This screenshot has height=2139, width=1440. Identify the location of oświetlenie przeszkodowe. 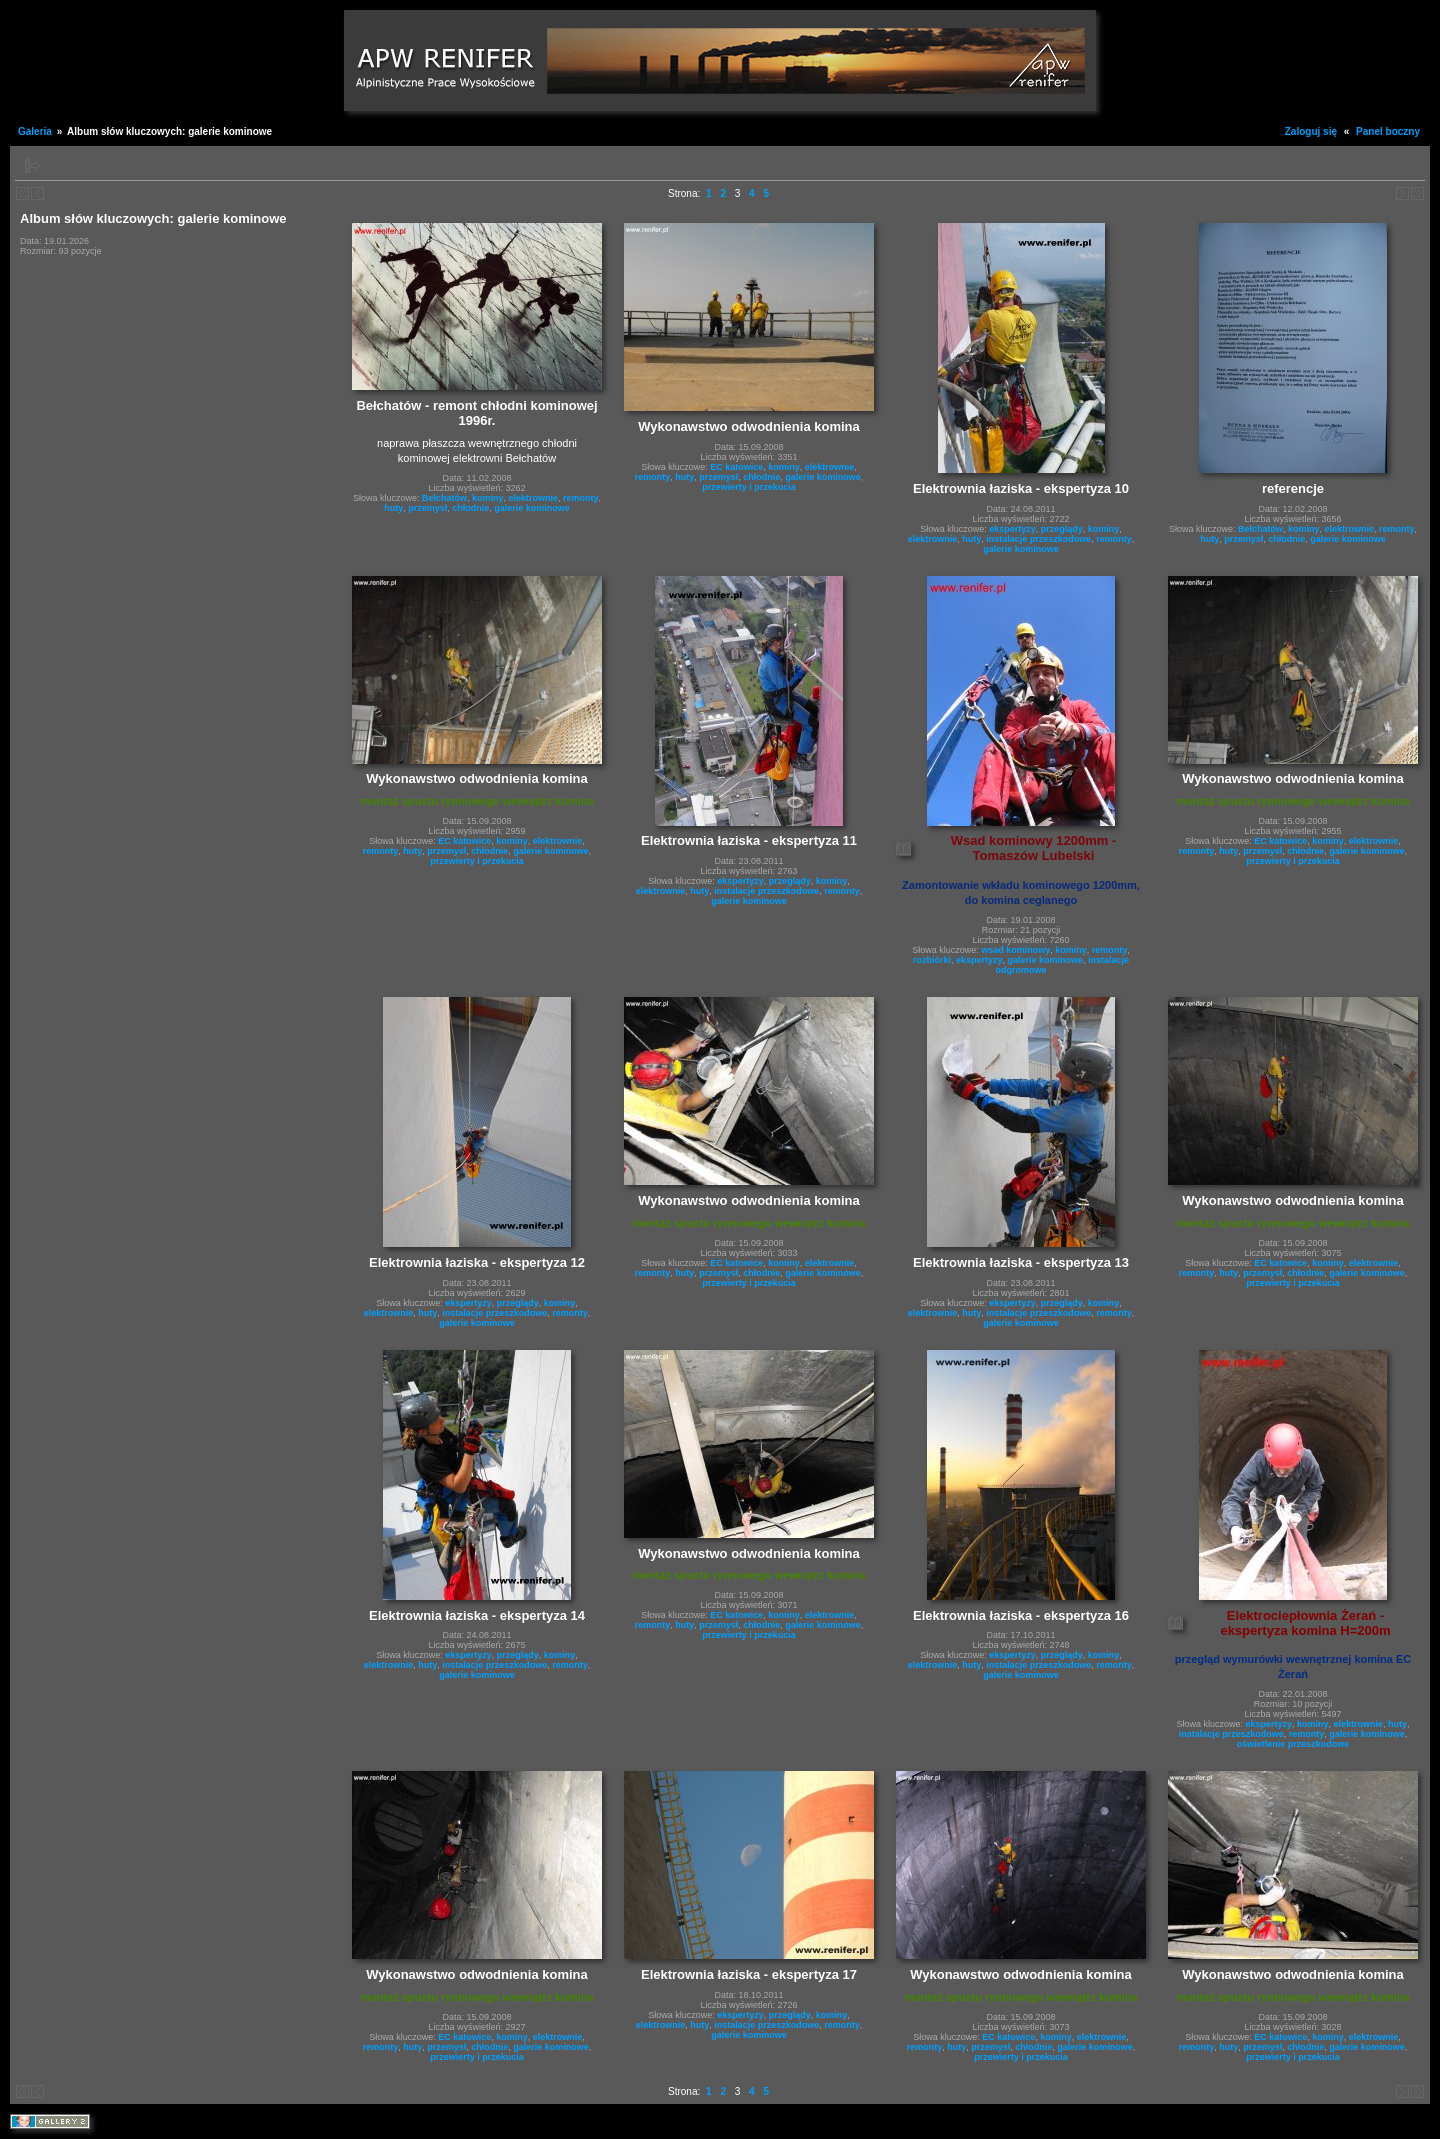
(1293, 1744).